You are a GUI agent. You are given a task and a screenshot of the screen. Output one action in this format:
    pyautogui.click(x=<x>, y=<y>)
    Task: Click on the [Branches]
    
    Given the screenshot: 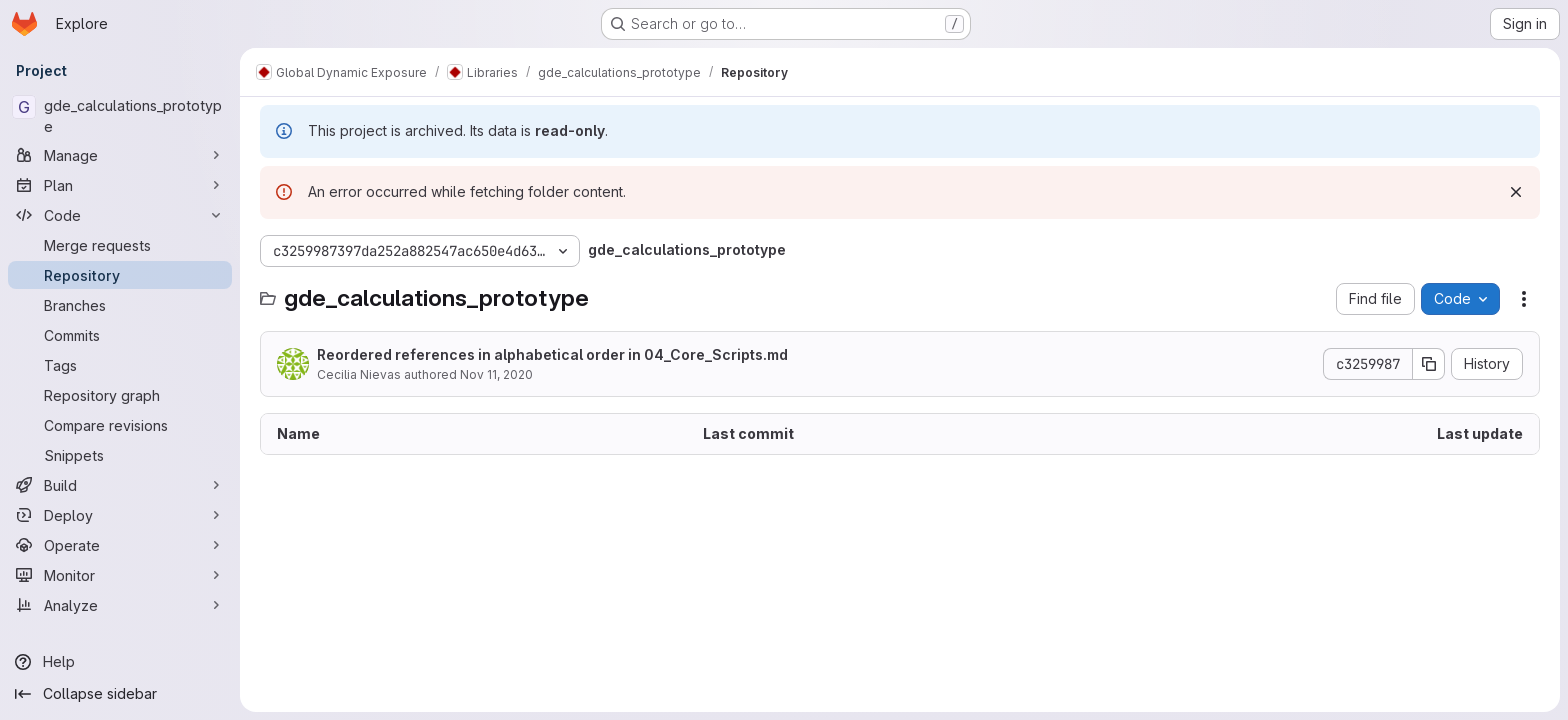 What is the action you would take?
    pyautogui.click(x=120, y=305)
    